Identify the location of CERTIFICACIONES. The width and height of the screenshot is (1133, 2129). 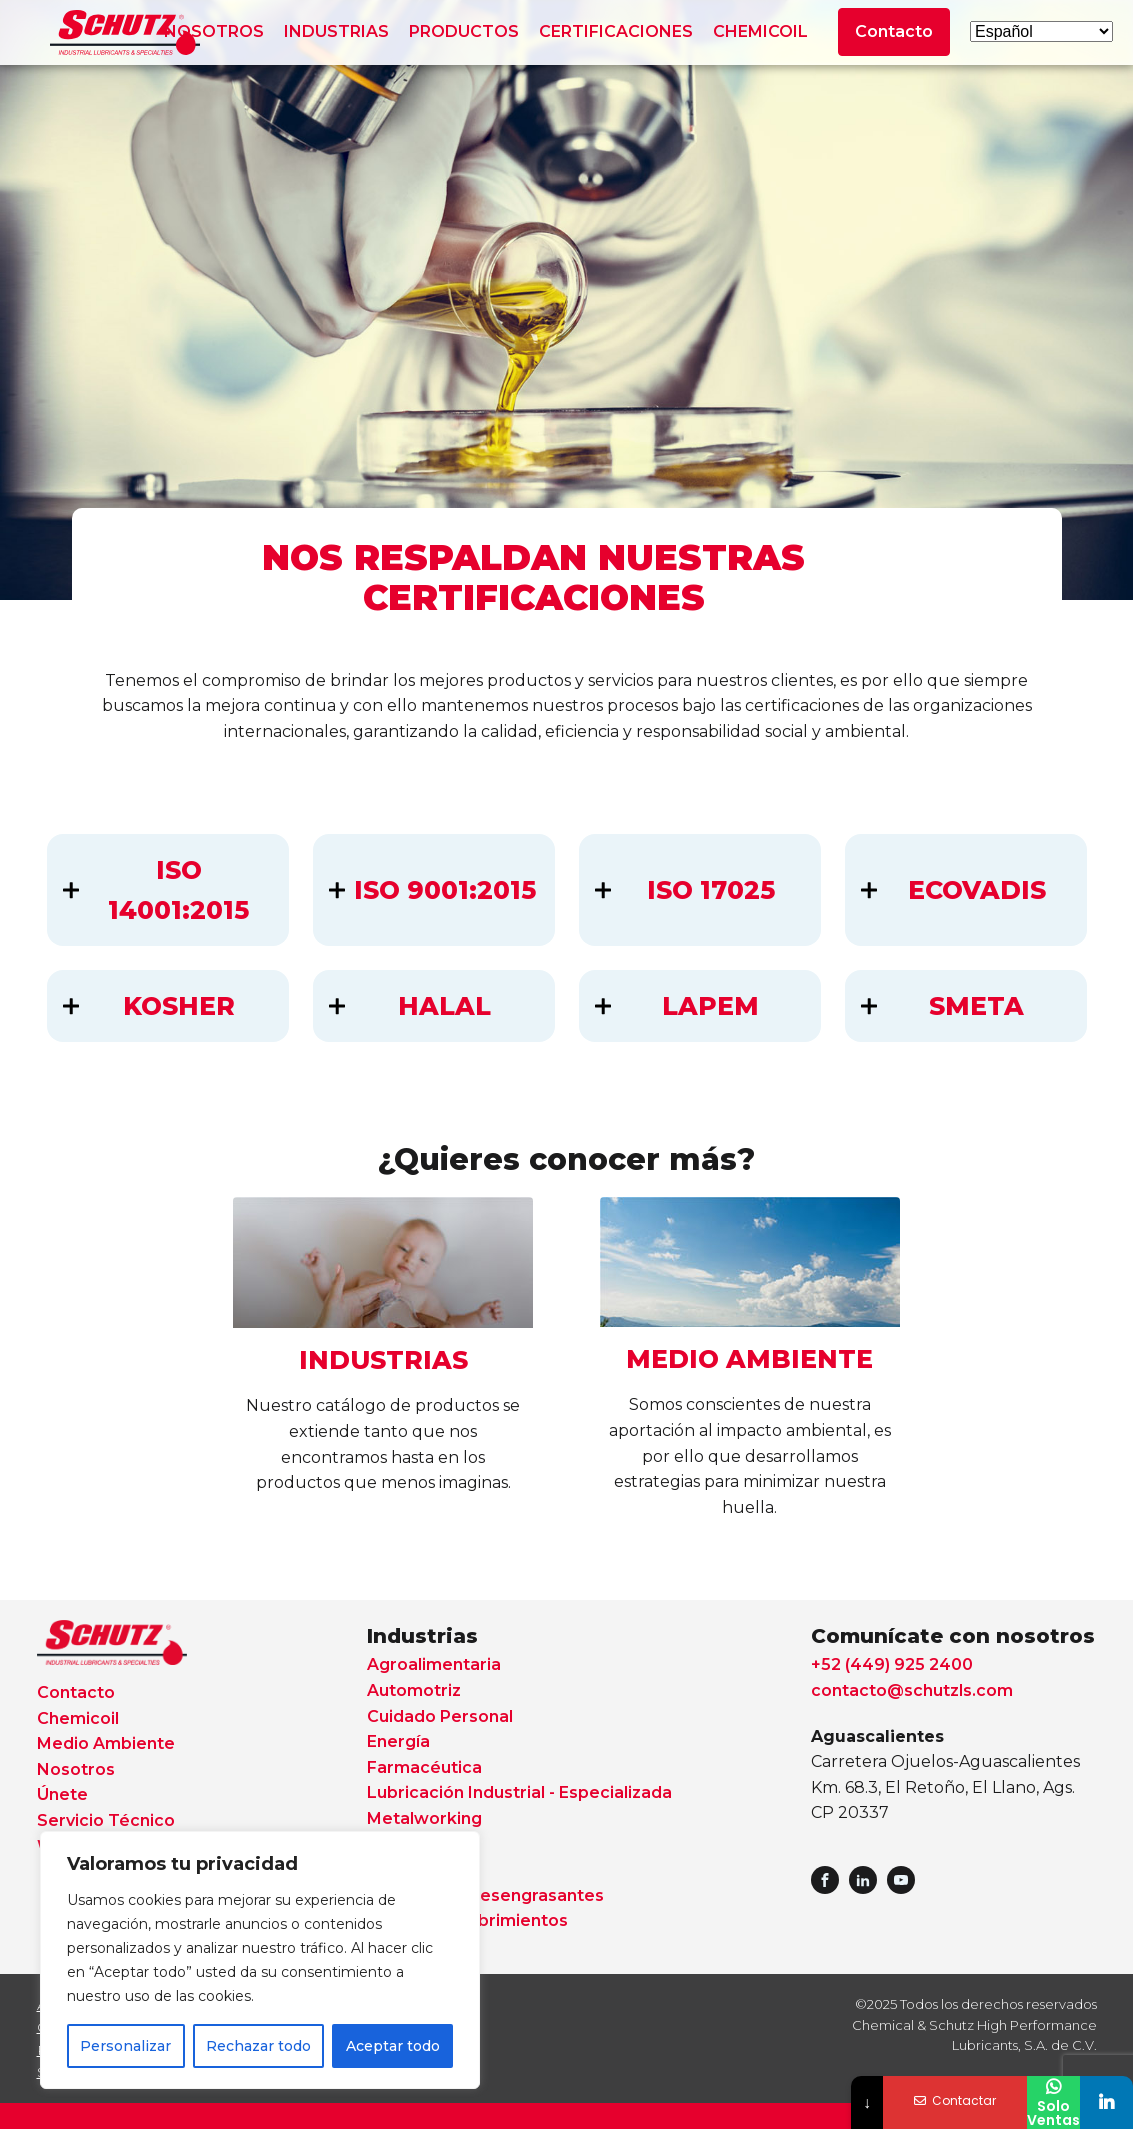
(616, 31).